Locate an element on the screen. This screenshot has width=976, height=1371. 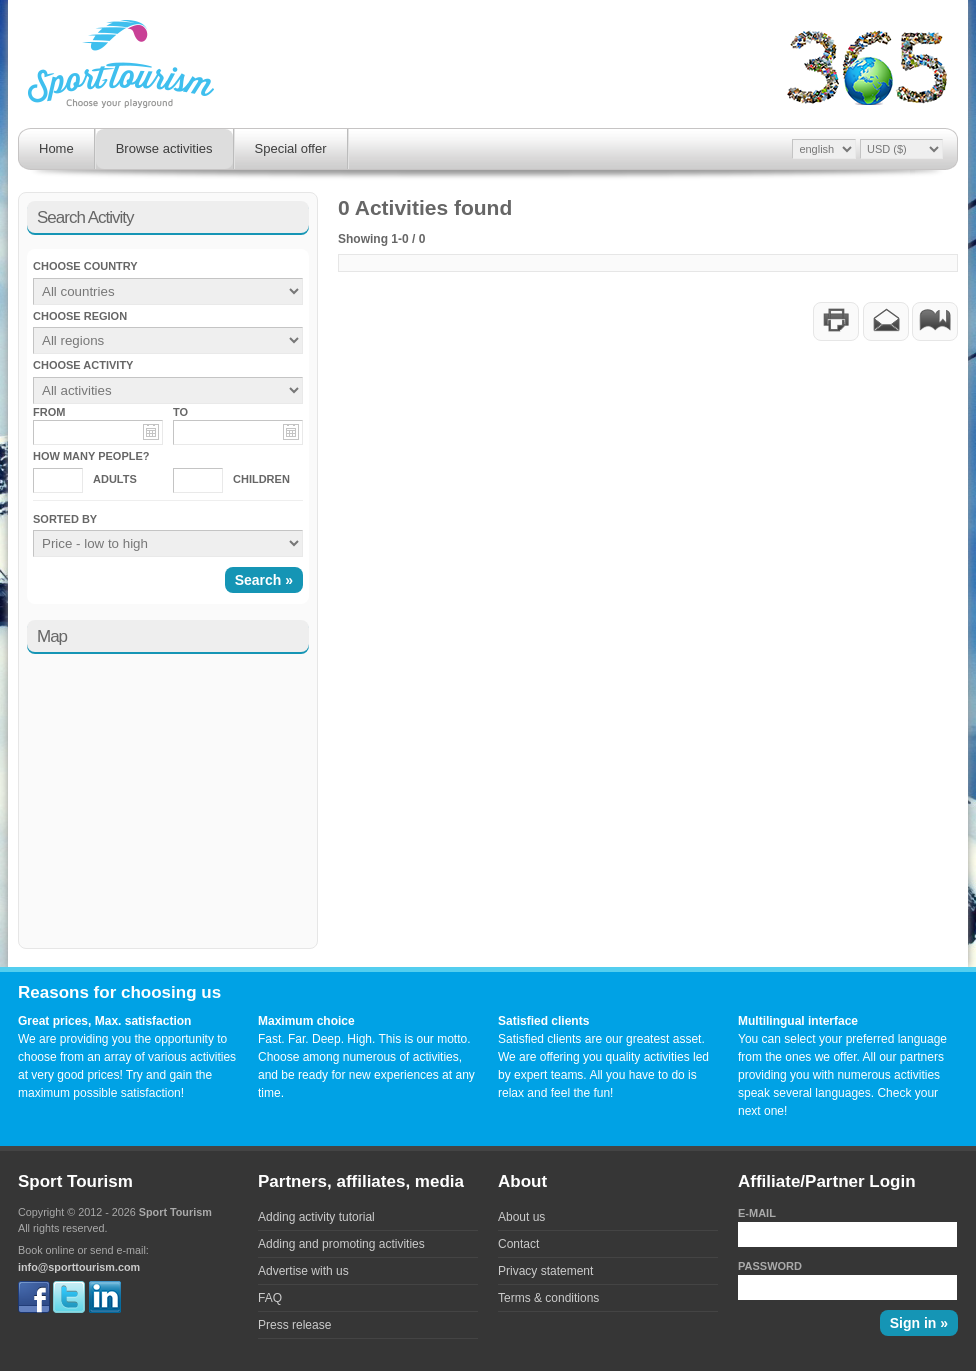
Special offer is located at coordinates (291, 148).